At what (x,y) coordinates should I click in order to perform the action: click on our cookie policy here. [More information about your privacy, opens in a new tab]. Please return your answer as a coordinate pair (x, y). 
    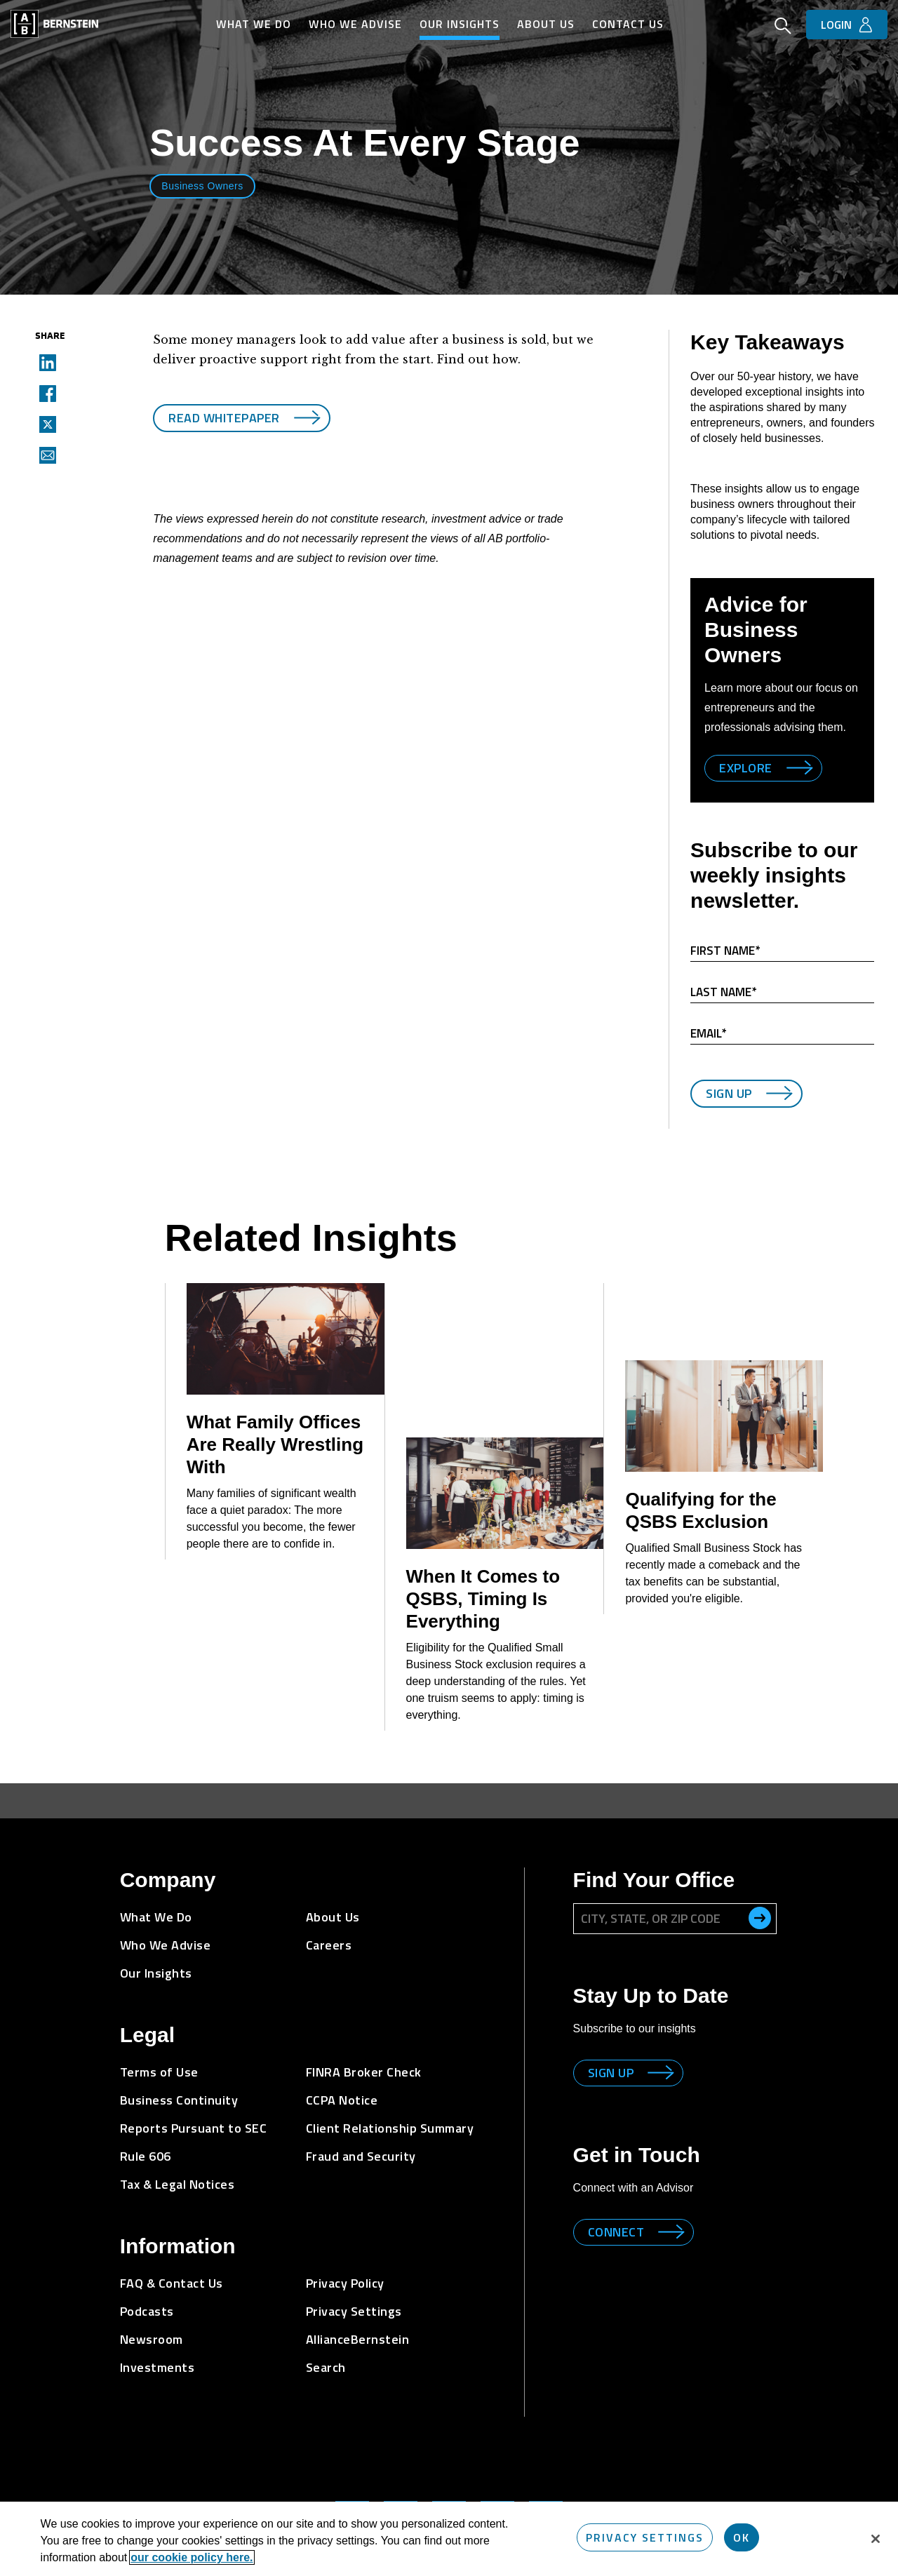
    Looking at the image, I should click on (191, 2557).